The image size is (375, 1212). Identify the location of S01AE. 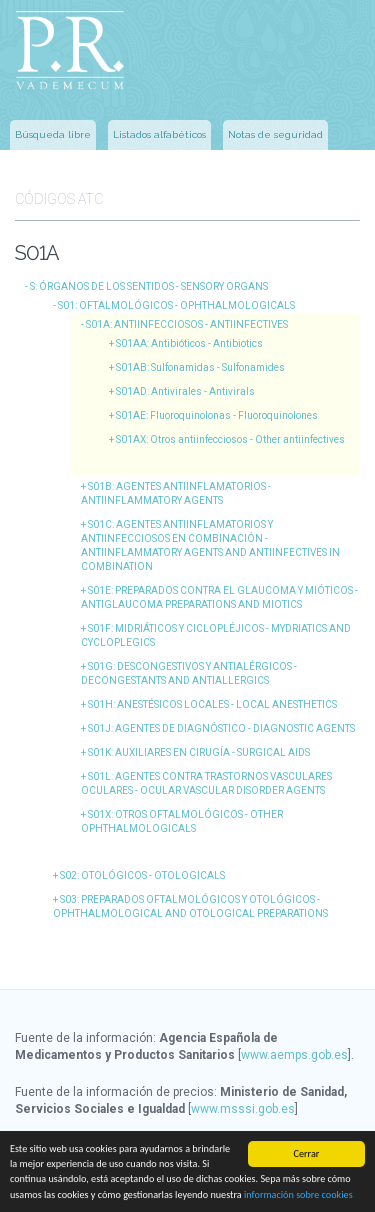
(217, 415).